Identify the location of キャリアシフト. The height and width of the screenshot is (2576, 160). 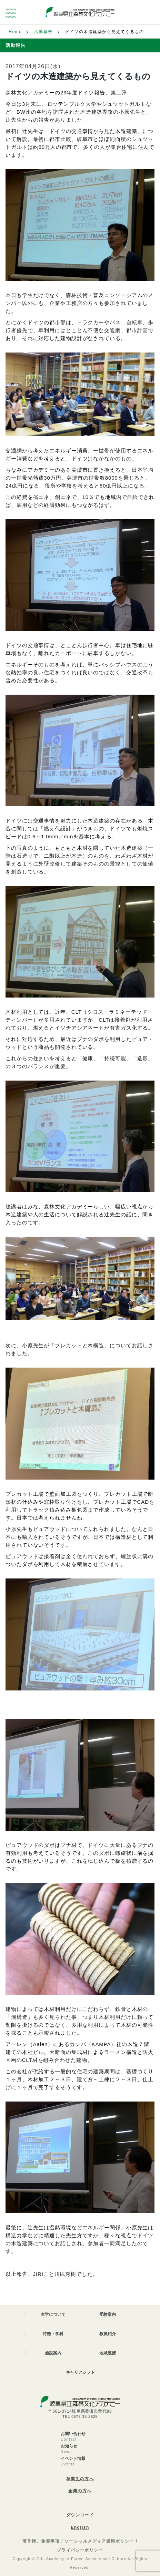
(80, 2372).